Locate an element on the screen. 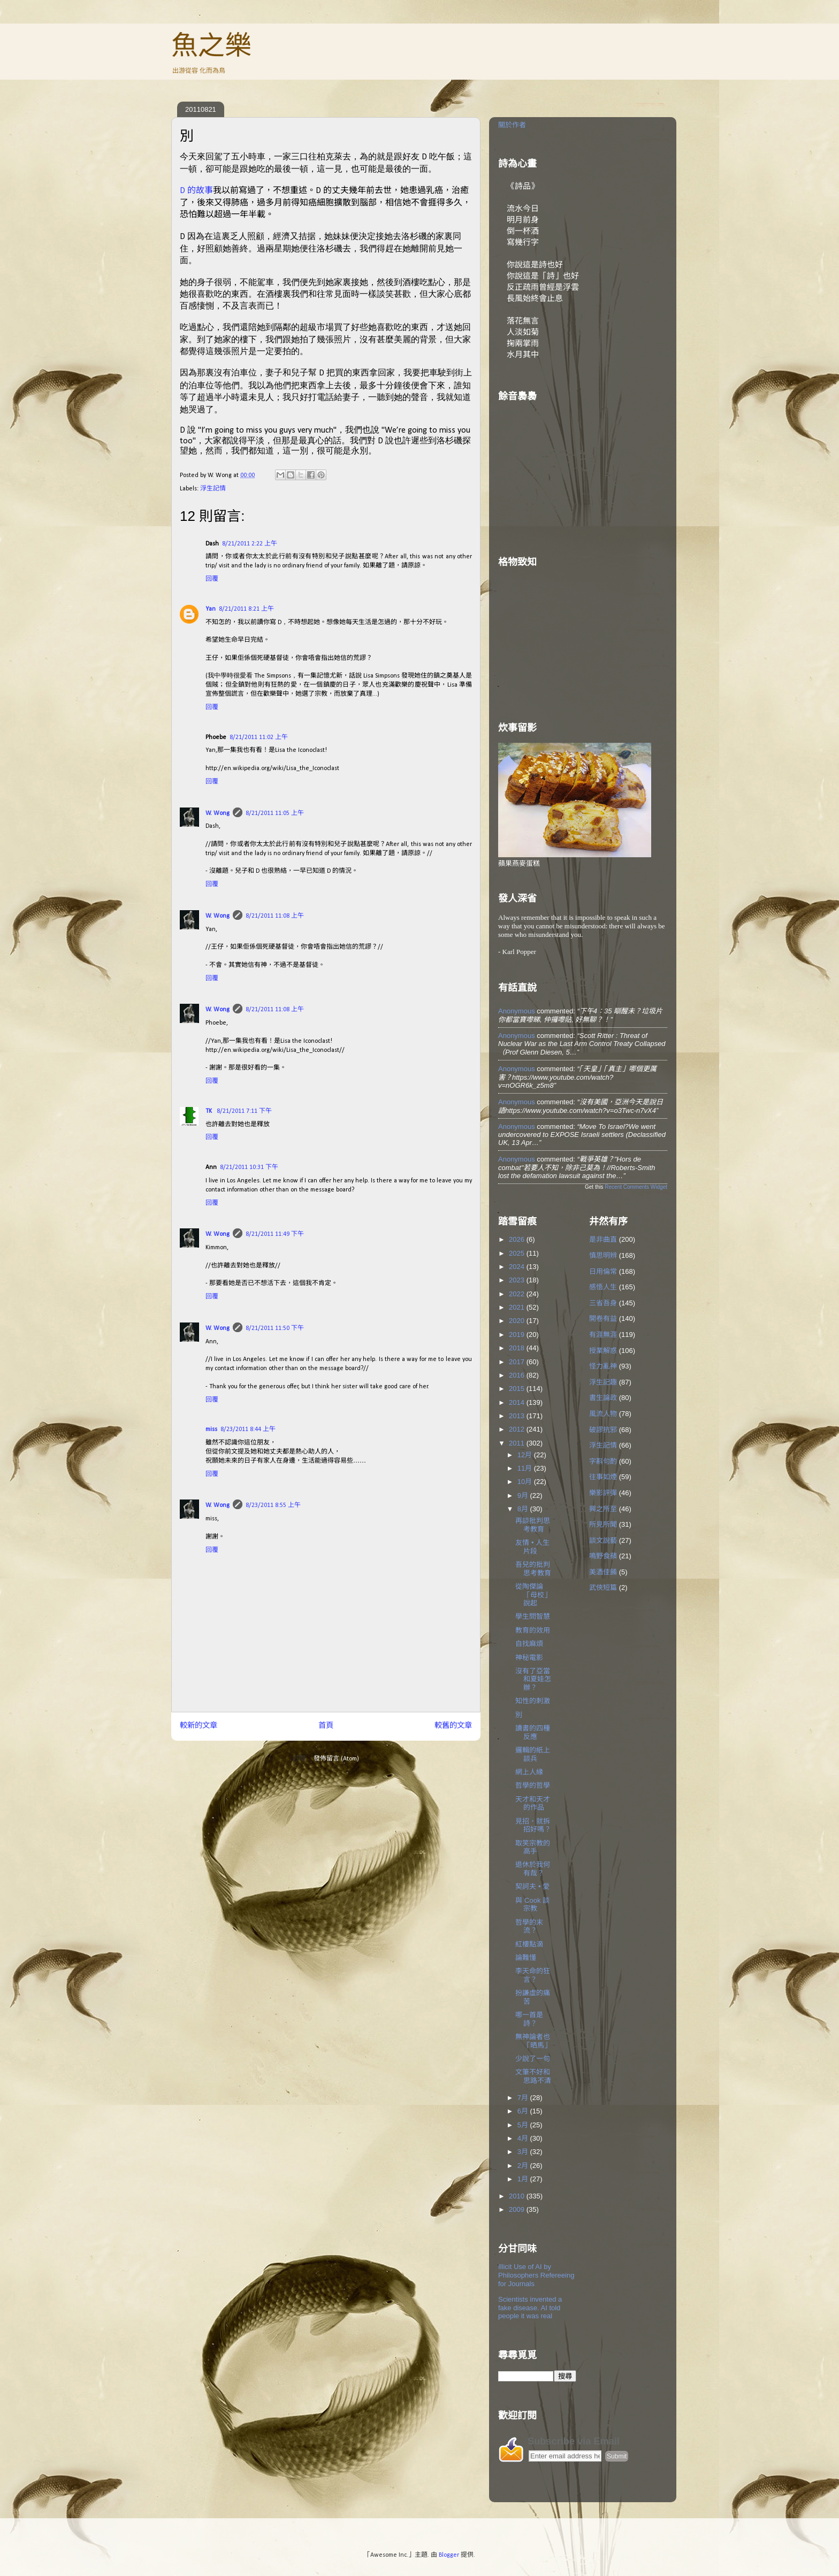 The image size is (839, 2576). 2020 is located at coordinates (518, 1321).